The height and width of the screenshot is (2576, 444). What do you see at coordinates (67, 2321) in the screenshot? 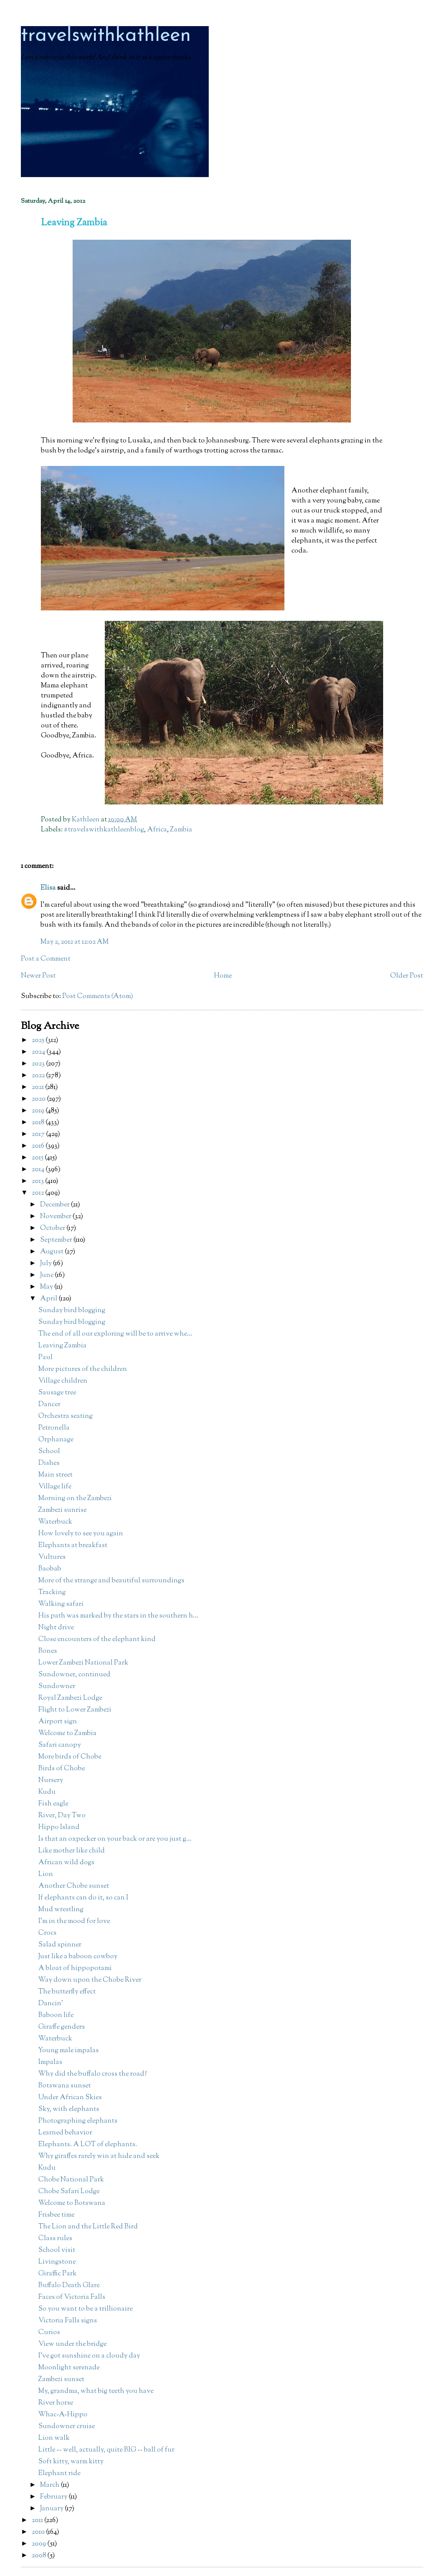
I see `Victoria Falls signs` at bounding box center [67, 2321].